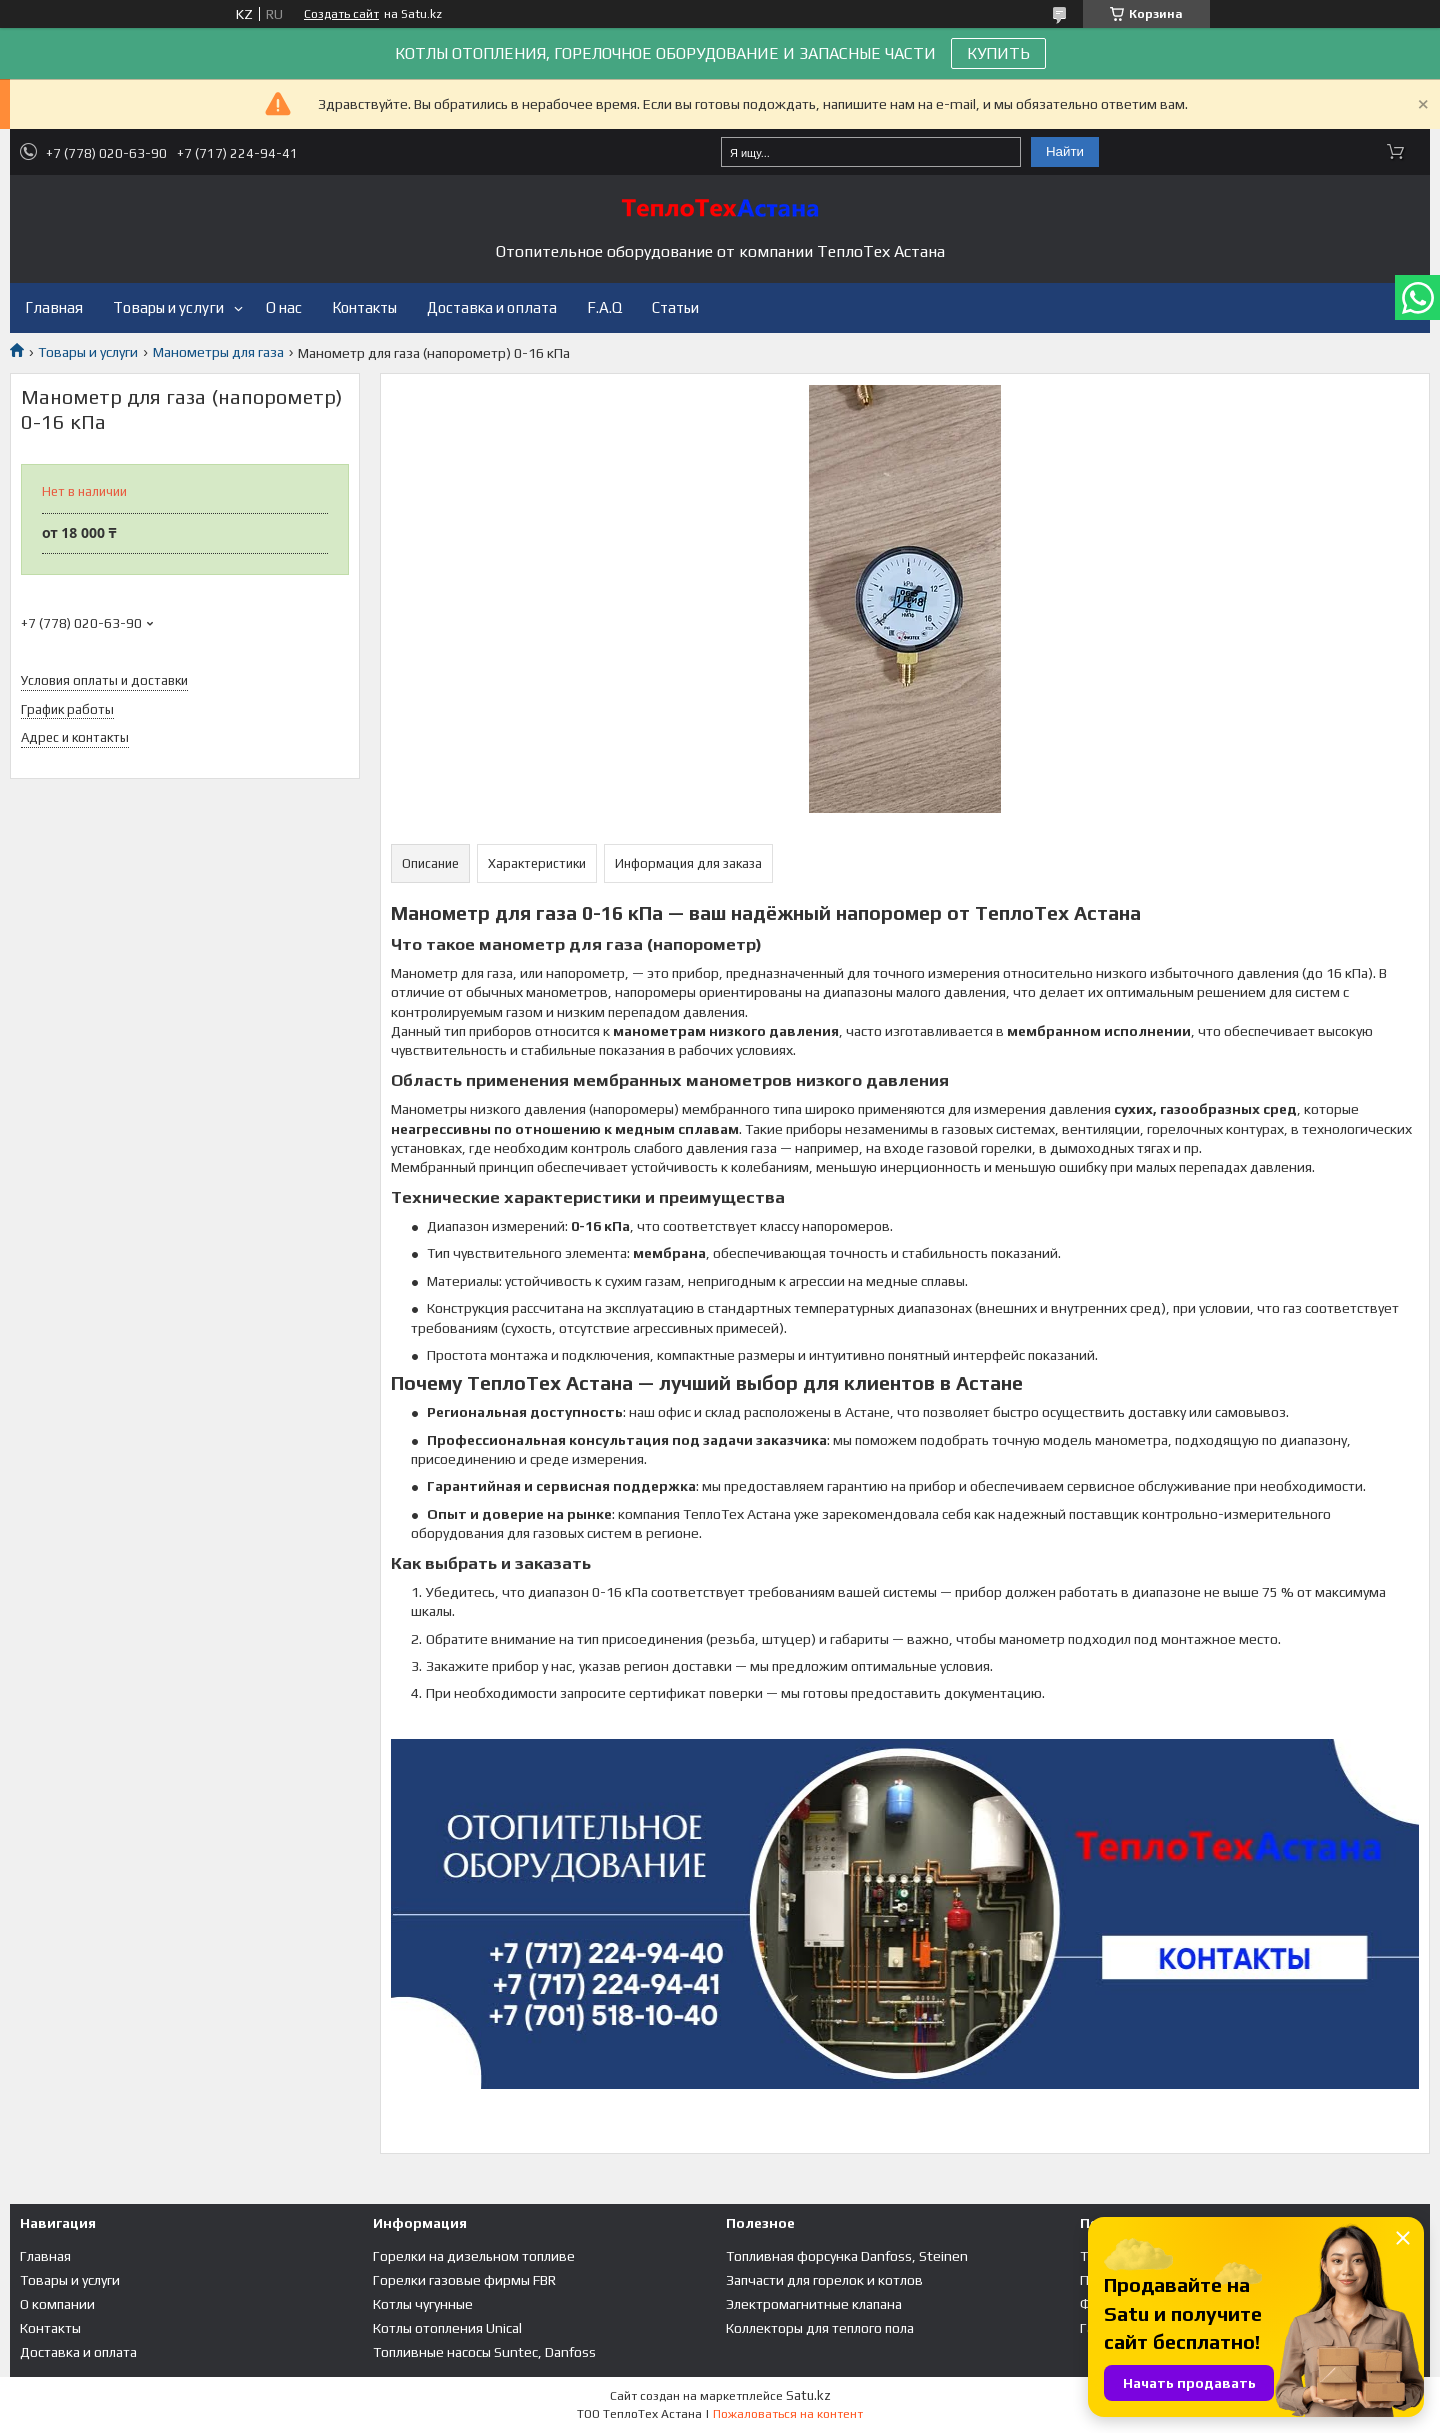 The image size is (1440, 2433). I want to click on Горелки на дизельном топливе, so click(474, 2256).